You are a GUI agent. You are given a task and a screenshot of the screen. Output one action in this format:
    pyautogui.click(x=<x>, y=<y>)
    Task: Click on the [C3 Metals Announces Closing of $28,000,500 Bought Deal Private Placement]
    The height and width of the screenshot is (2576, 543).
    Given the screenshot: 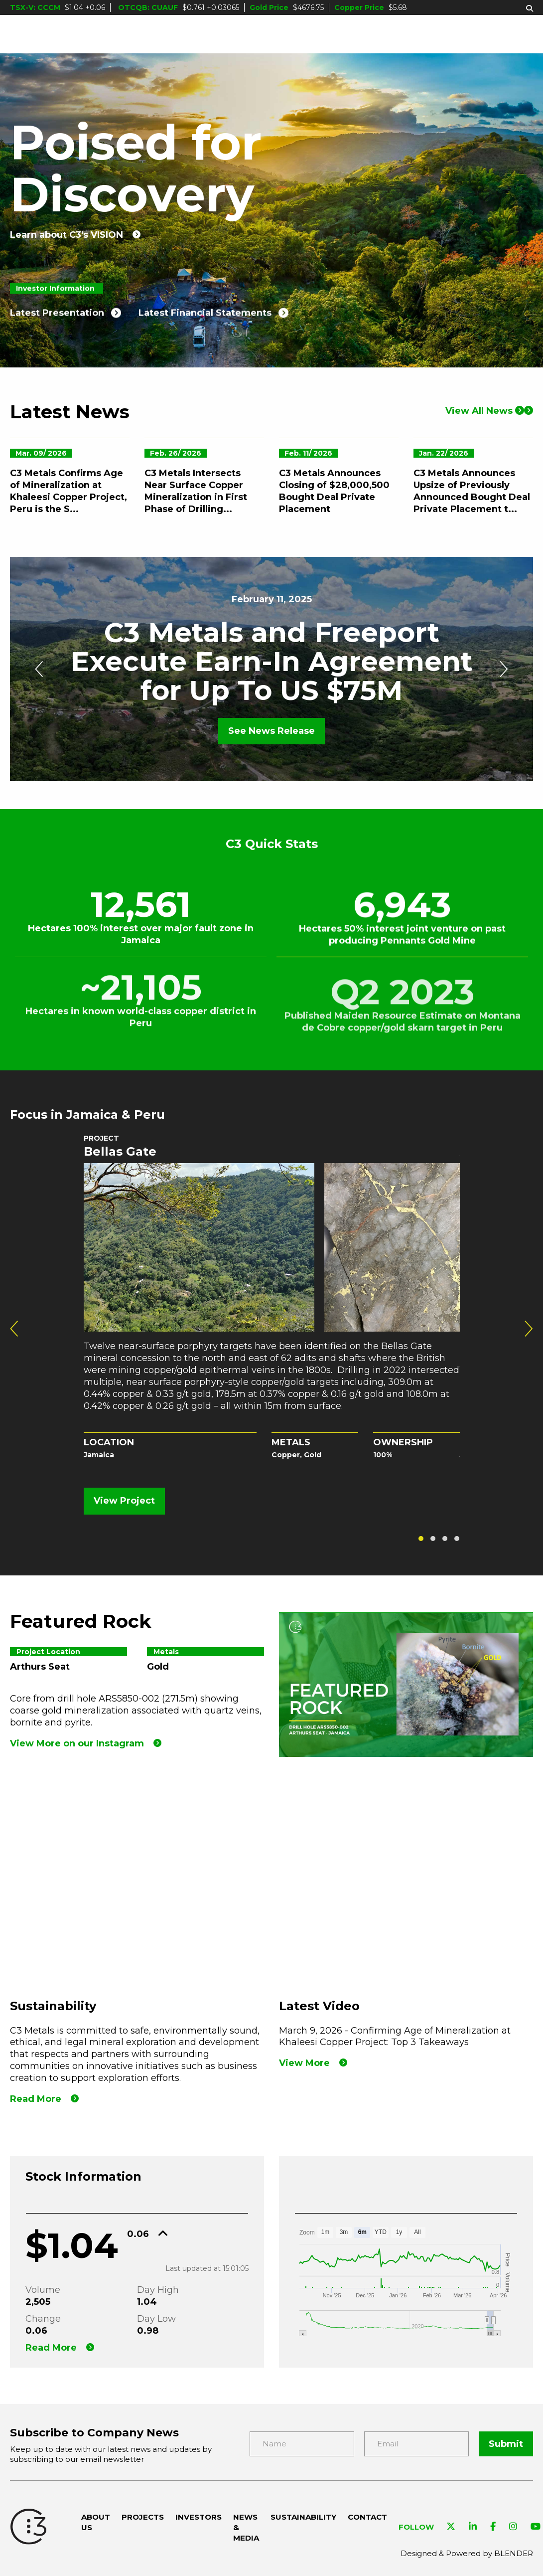 What is the action you would take?
    pyautogui.click(x=339, y=486)
    